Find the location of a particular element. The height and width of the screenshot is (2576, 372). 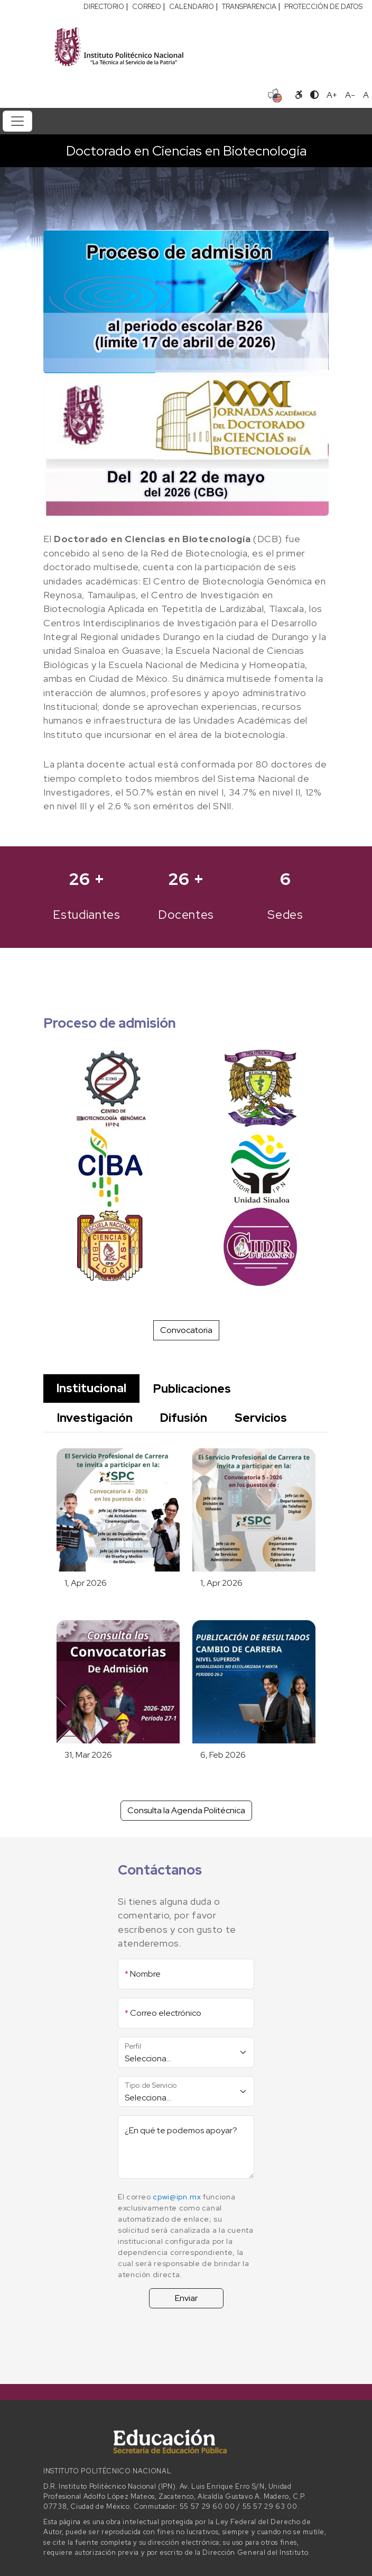

[Perfil] is located at coordinates (186, 2052).